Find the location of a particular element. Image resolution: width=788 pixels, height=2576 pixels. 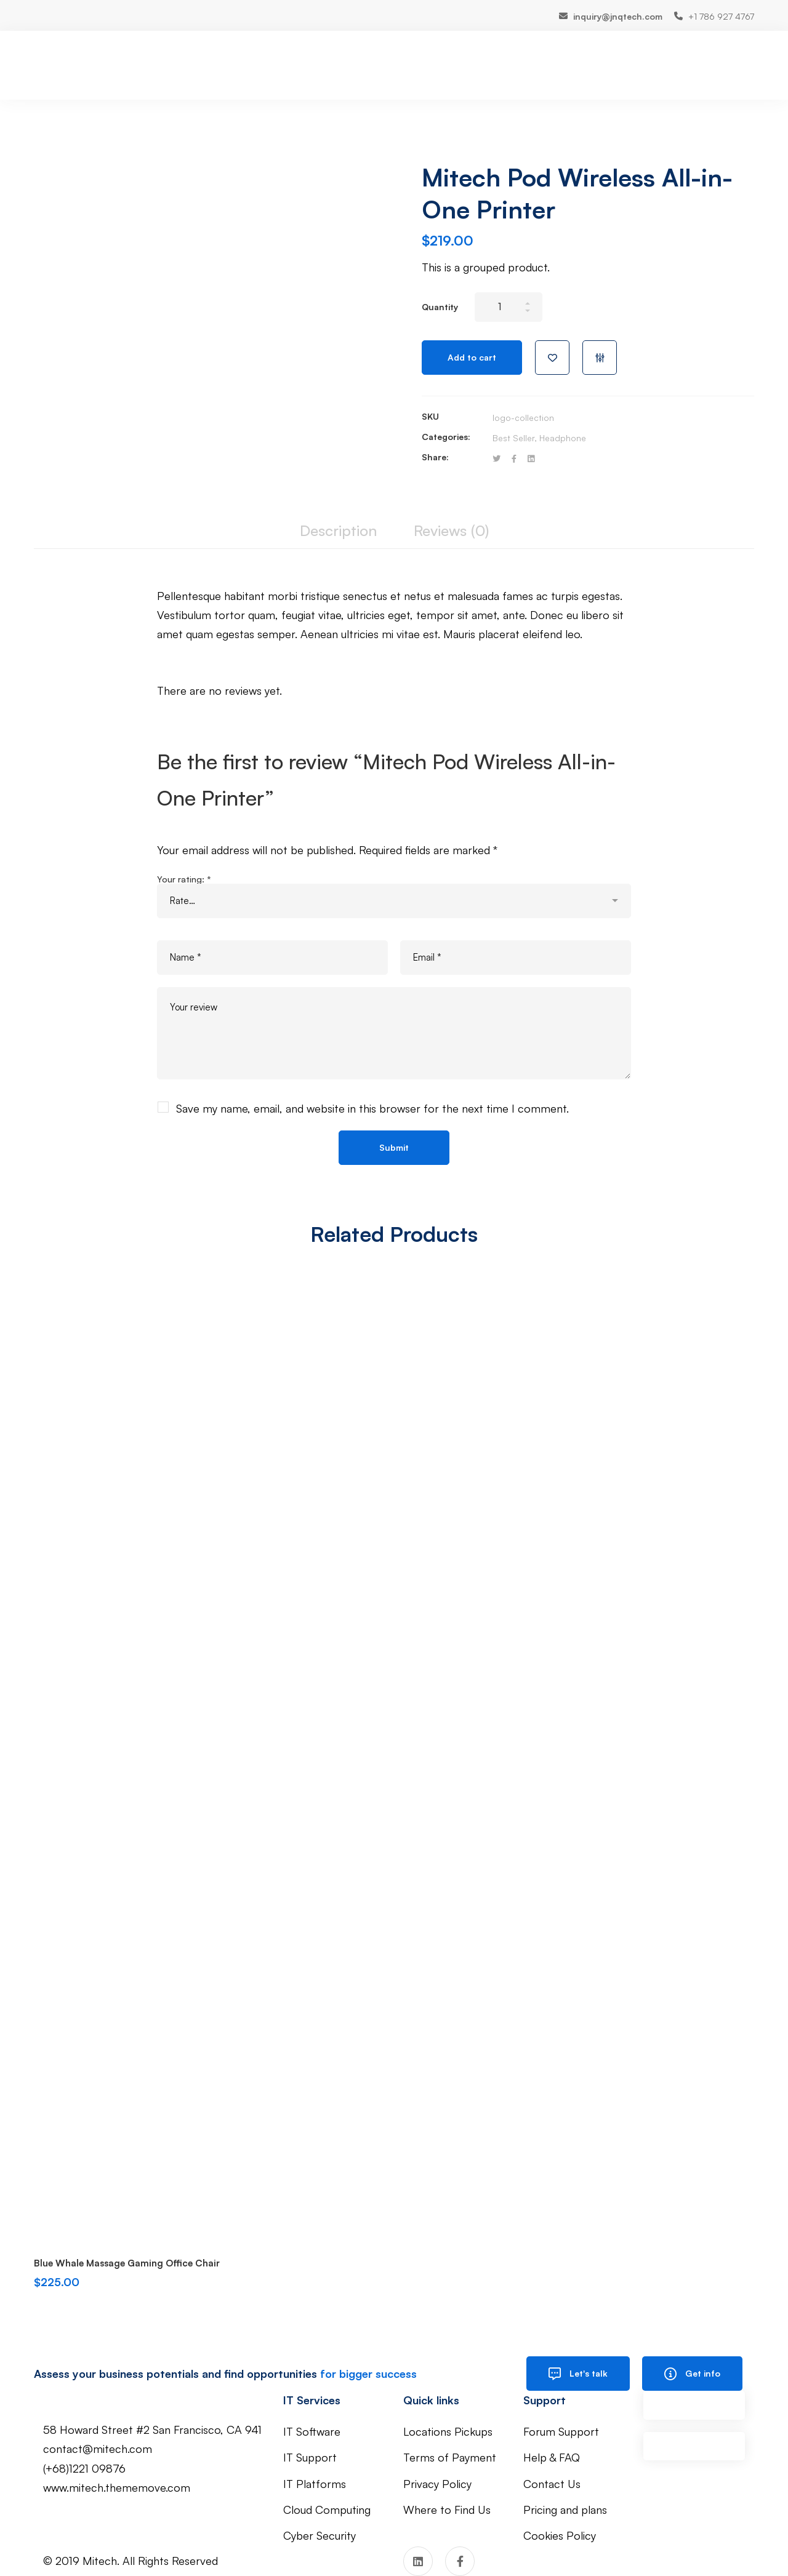

www.mitech.thememove.com is located at coordinates (116, 2487).